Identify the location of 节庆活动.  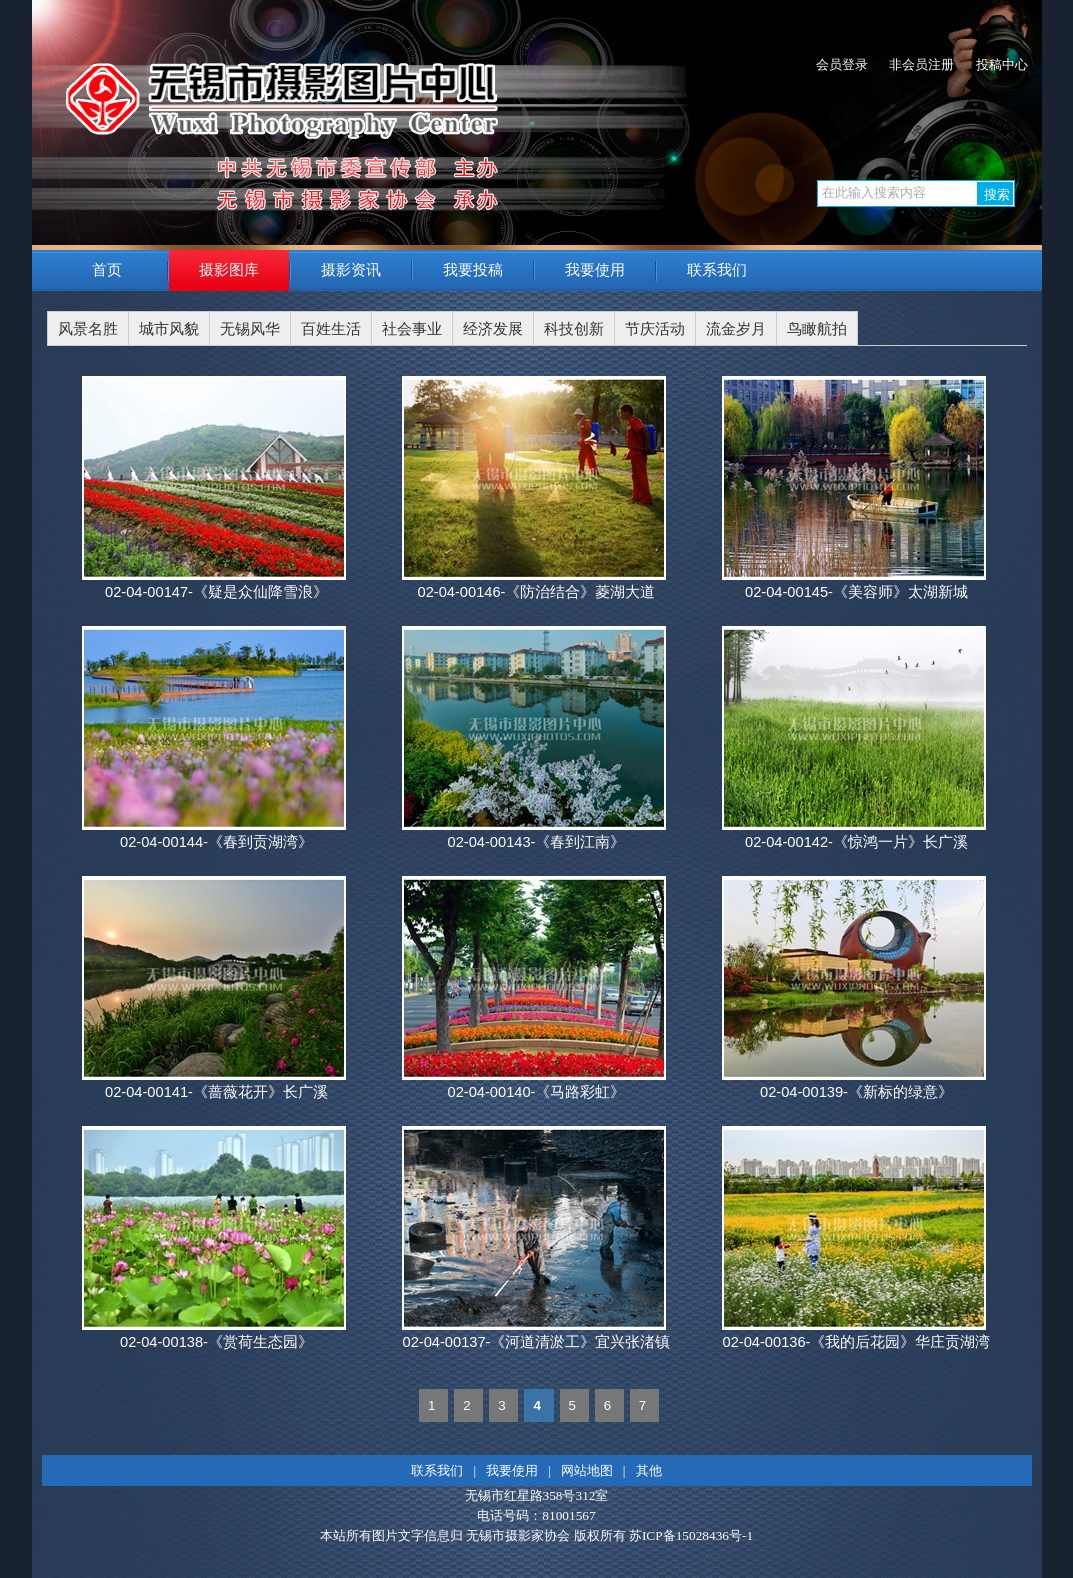
(655, 329).